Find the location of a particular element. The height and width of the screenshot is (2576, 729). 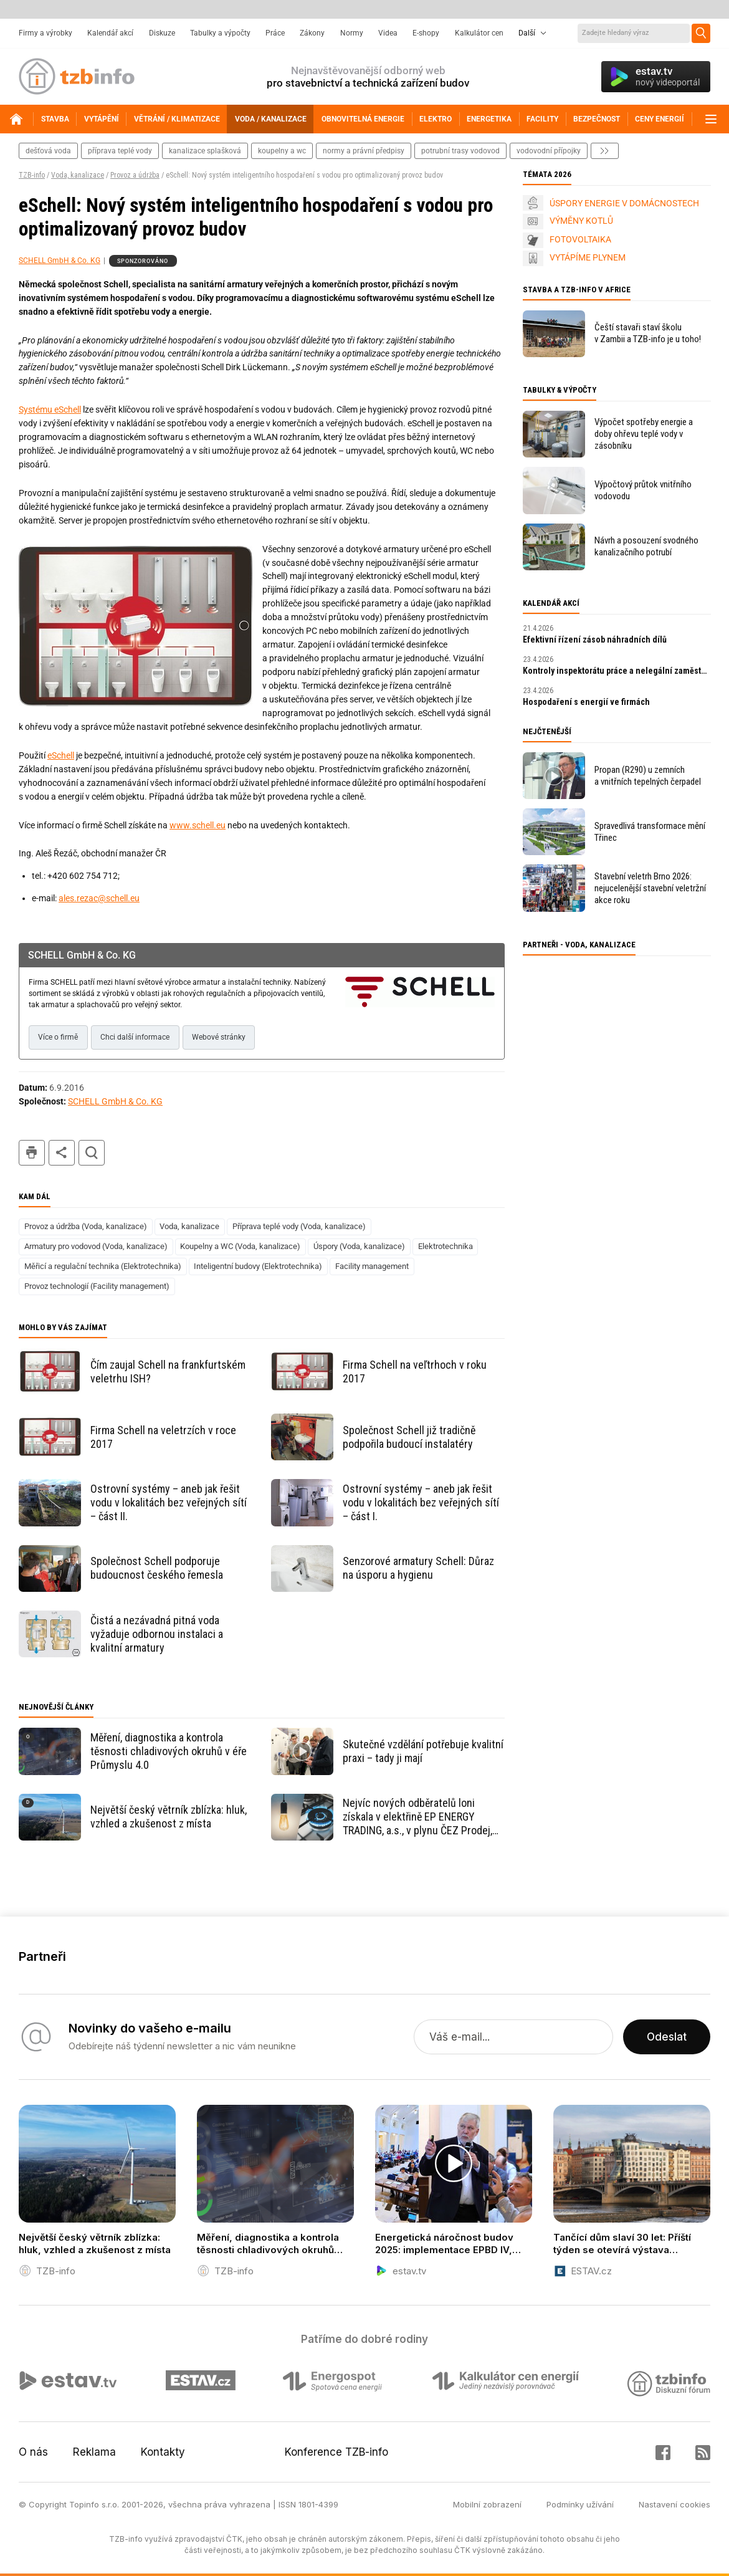

Skutečné vzdělání potřebuje kvalitní praxi – tady ji mají is located at coordinates (423, 1751).